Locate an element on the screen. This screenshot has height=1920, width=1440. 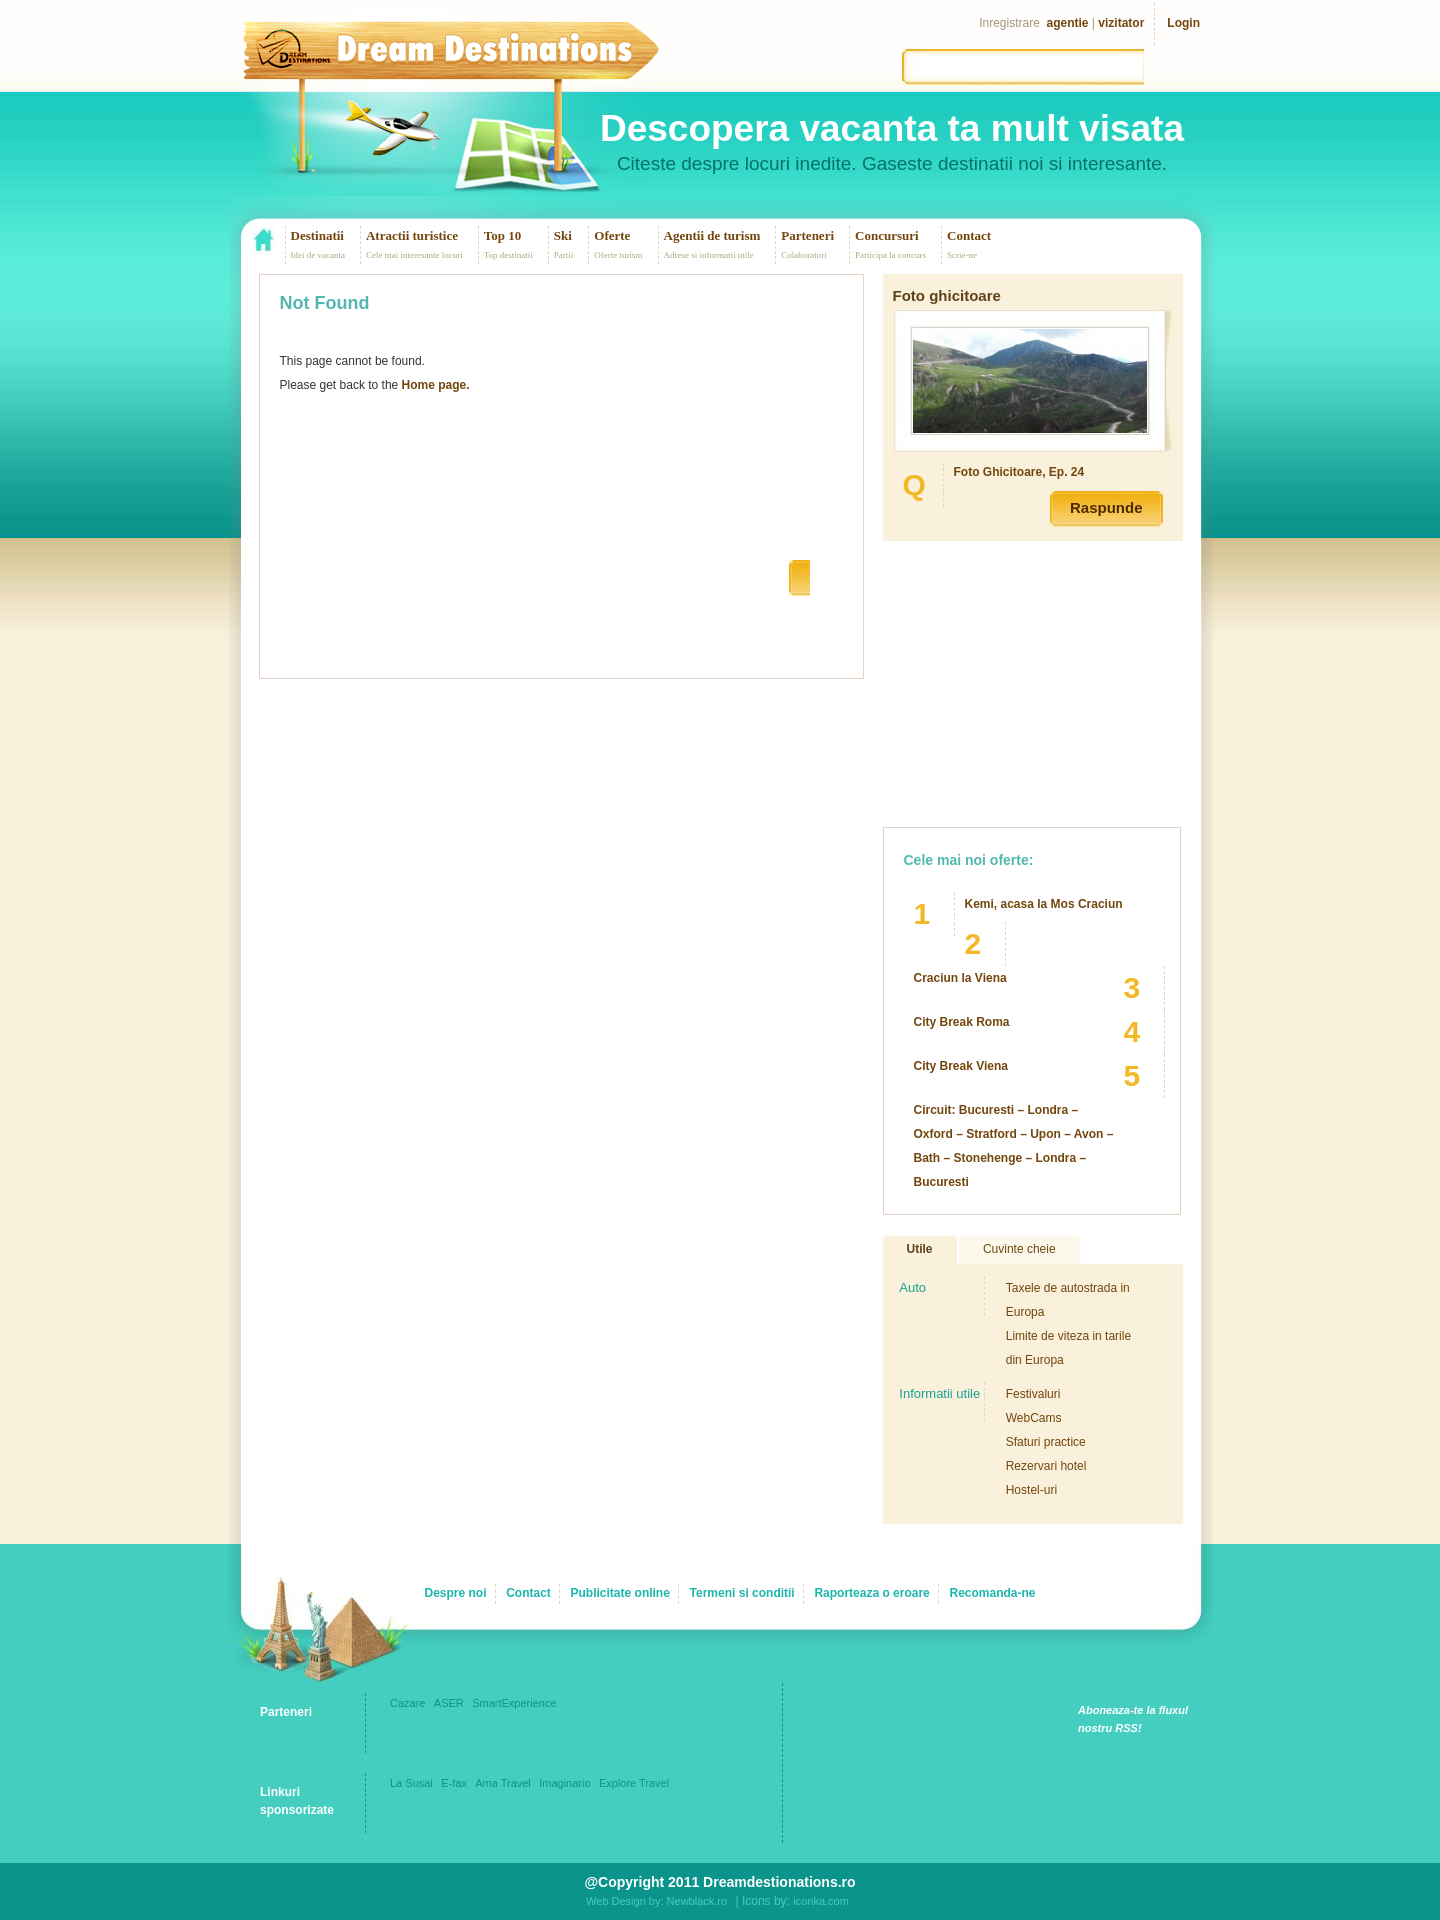
Concursuri is located at coordinates (887, 235).